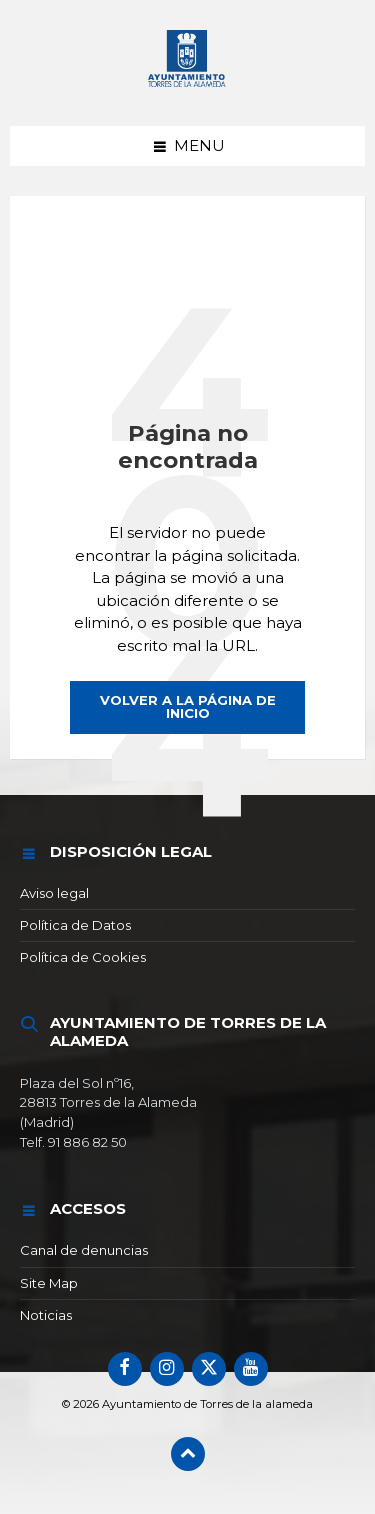 This screenshot has height=1514, width=375. Describe the element at coordinates (84, 1250) in the screenshot. I see `Canal de denuncias` at that location.